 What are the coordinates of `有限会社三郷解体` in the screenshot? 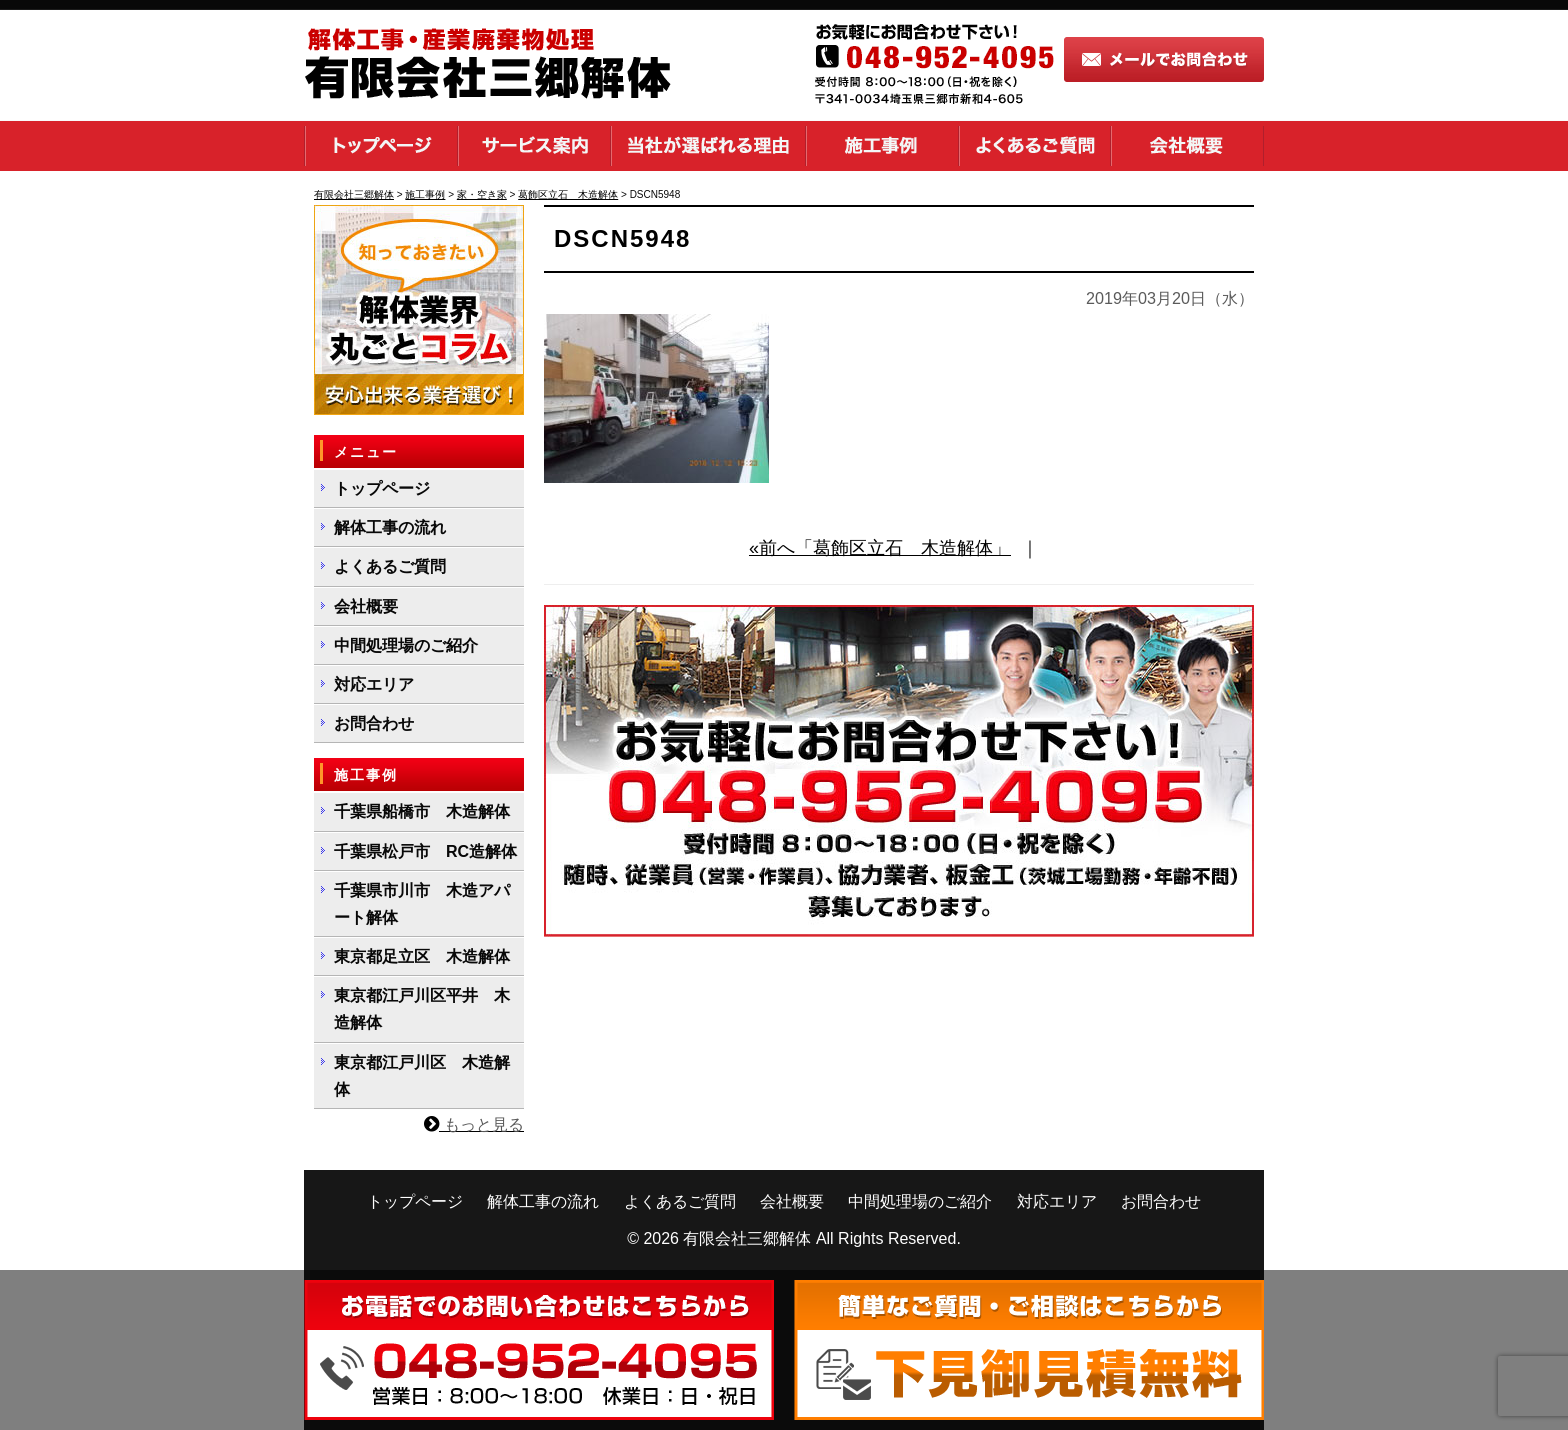 It's located at (747, 1238).